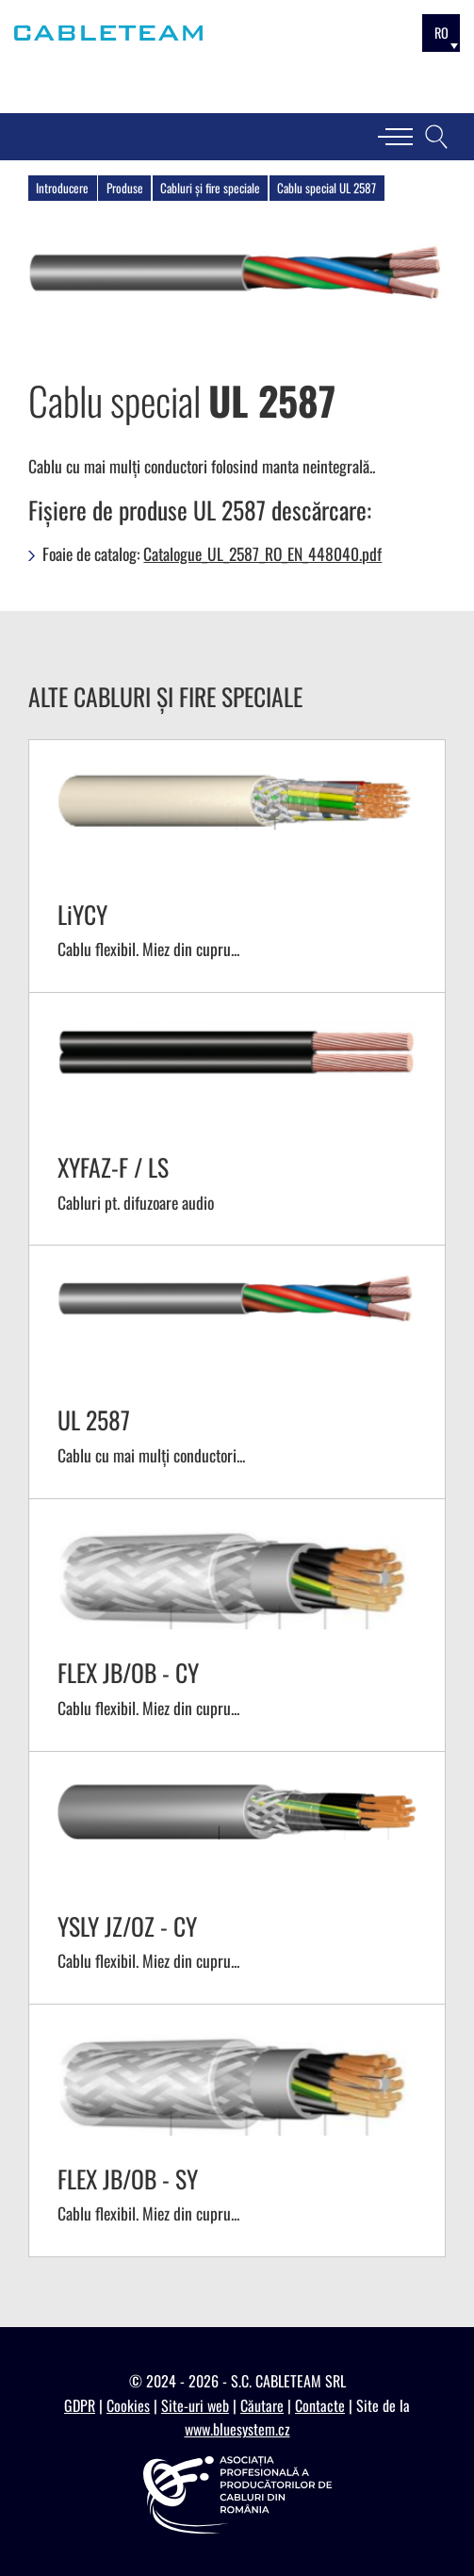 The width and height of the screenshot is (474, 2576). What do you see at coordinates (108, 33) in the screenshot?
I see `[Cableteam]` at bounding box center [108, 33].